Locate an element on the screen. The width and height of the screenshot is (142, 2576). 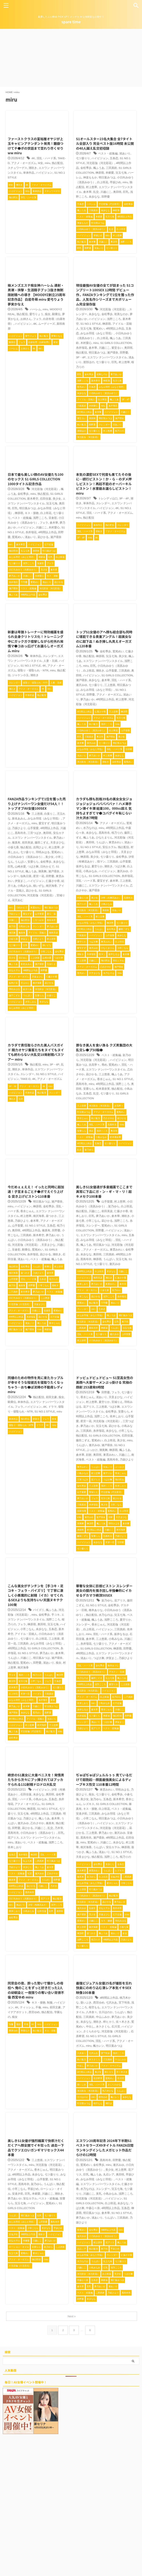
カラダも顔も別格39名の美女女女ジョジョジョジョバババババァ！ハメ潮手マン潮イキ潮 総量100，000cc超え 気持ちよすぎてマ●コバグイキ恥じらい汁大洪水7時間 is located at coordinates (104, 809).